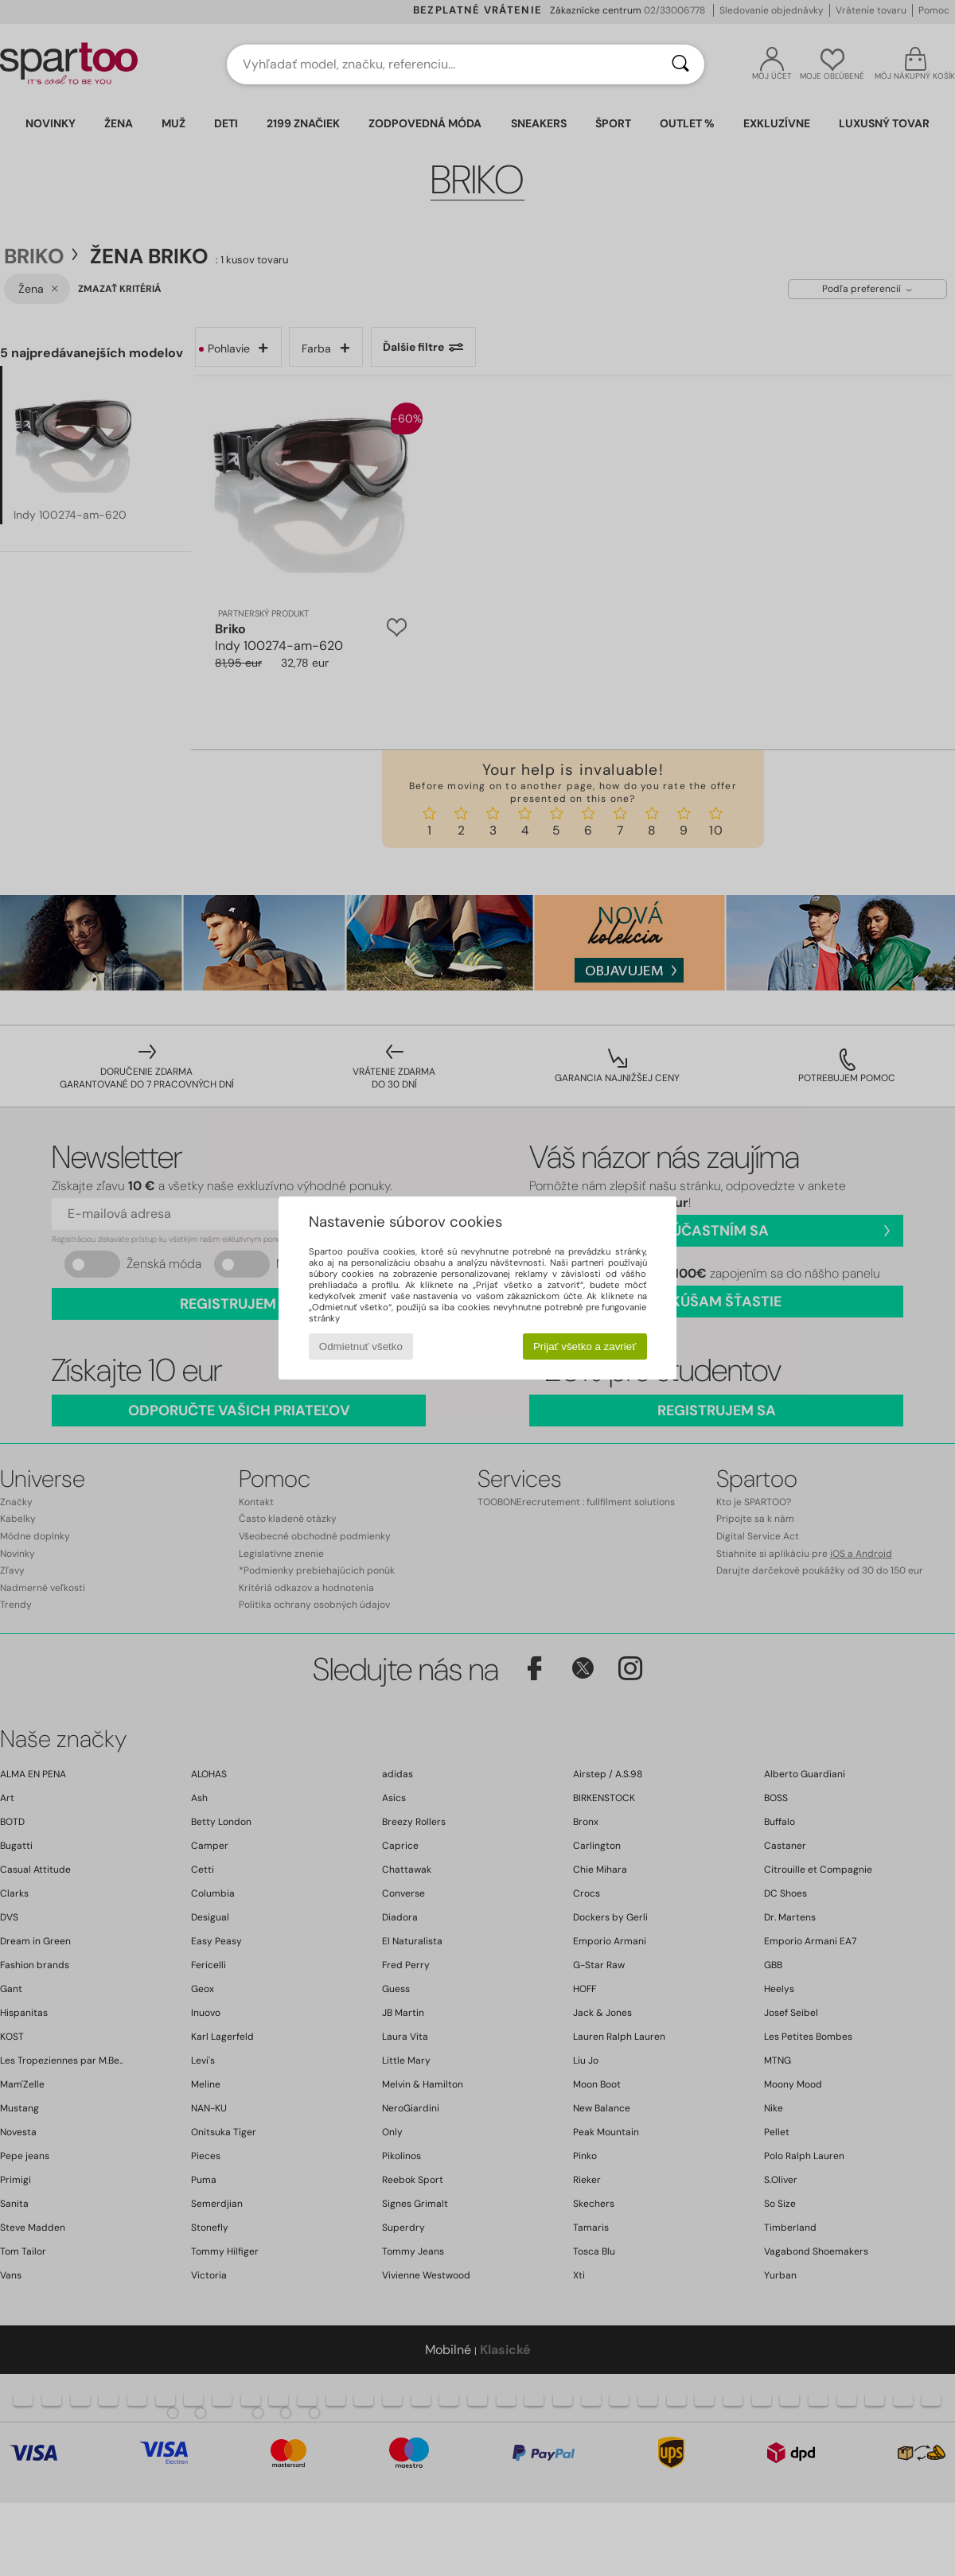 Image resolution: width=955 pixels, height=2576 pixels. What do you see at coordinates (361, 1346) in the screenshot?
I see `Odmietnuť všetko` at bounding box center [361, 1346].